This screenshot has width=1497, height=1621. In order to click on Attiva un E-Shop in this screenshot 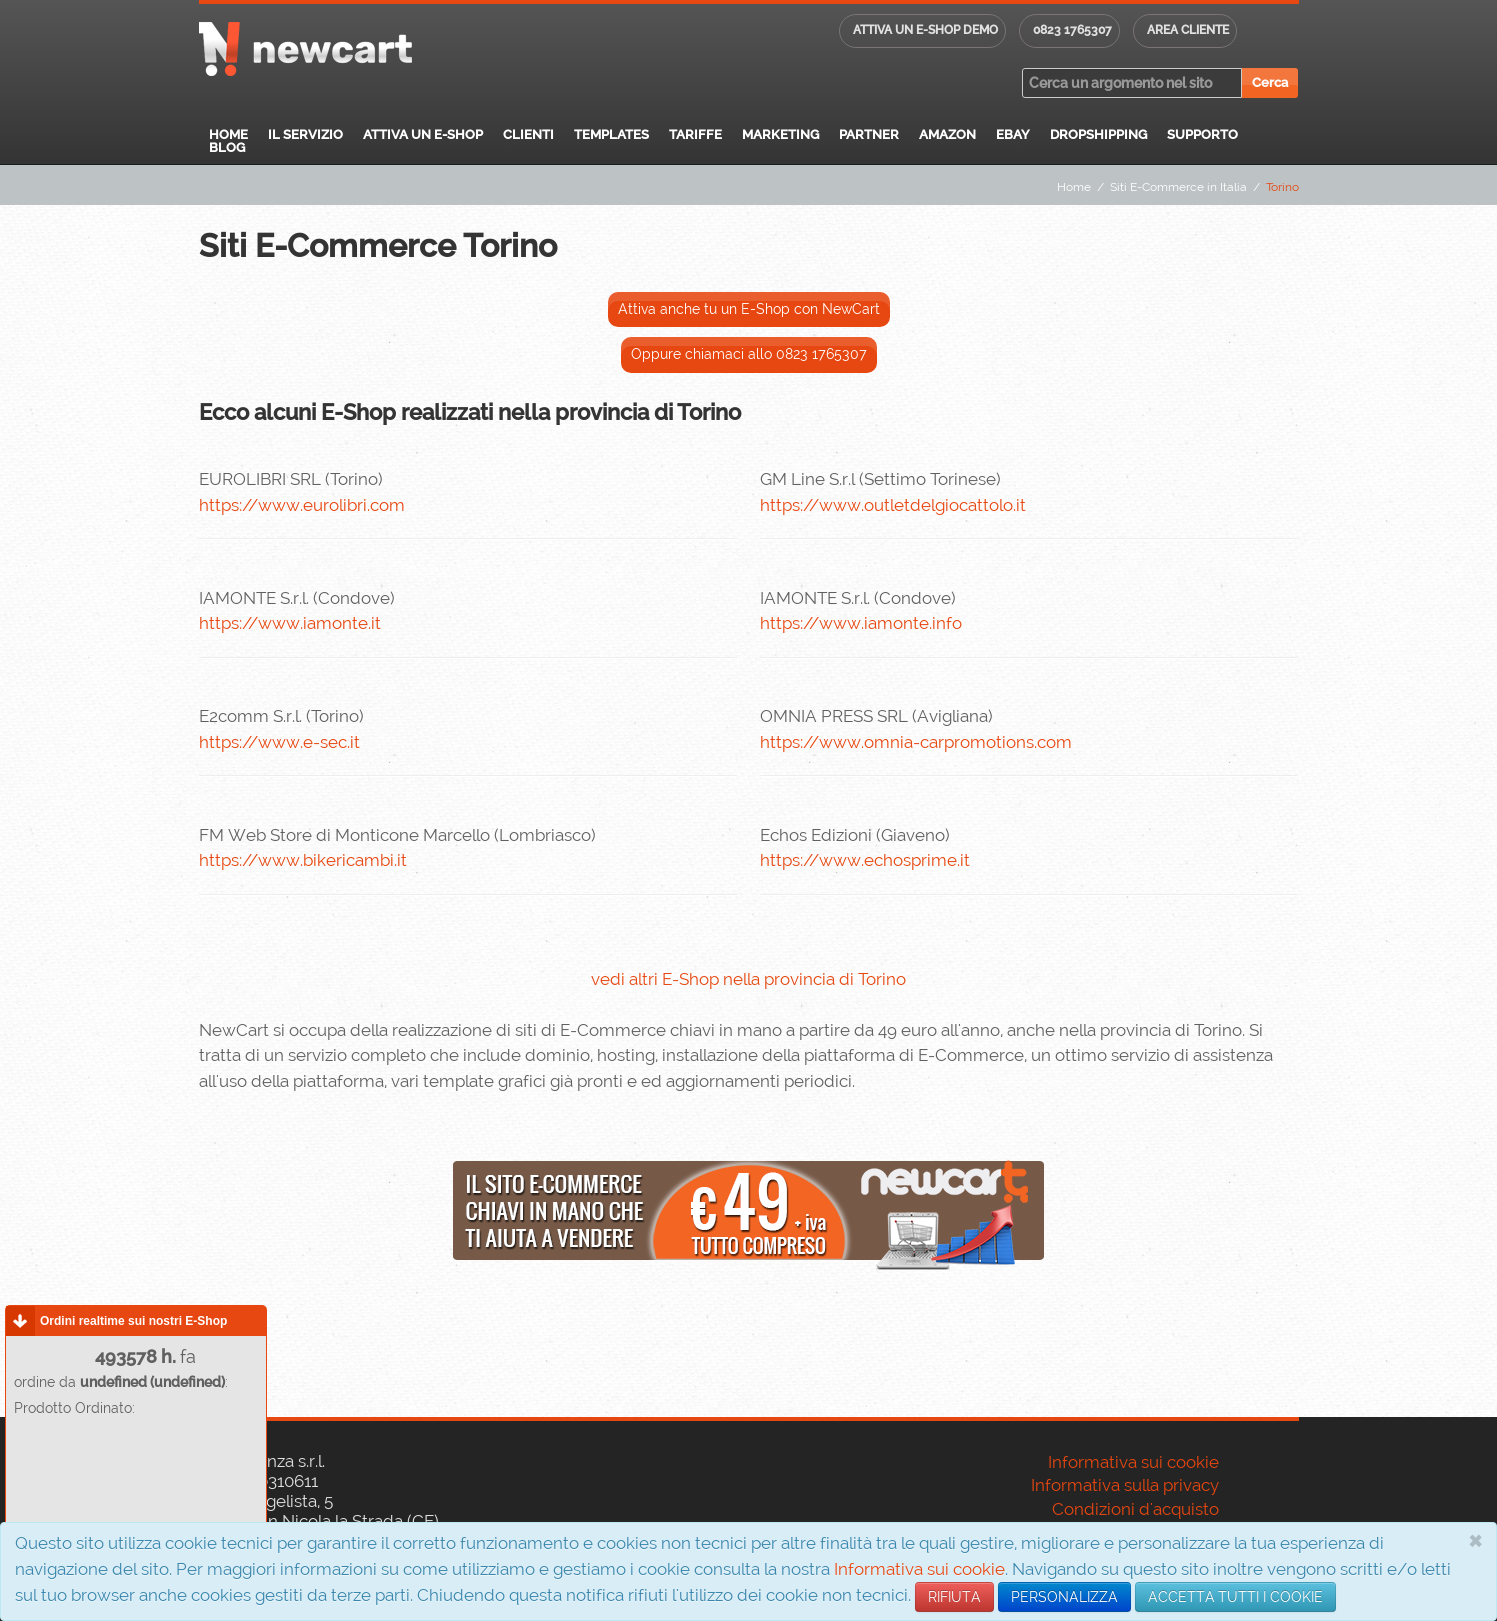, I will do `click(423, 134)`.